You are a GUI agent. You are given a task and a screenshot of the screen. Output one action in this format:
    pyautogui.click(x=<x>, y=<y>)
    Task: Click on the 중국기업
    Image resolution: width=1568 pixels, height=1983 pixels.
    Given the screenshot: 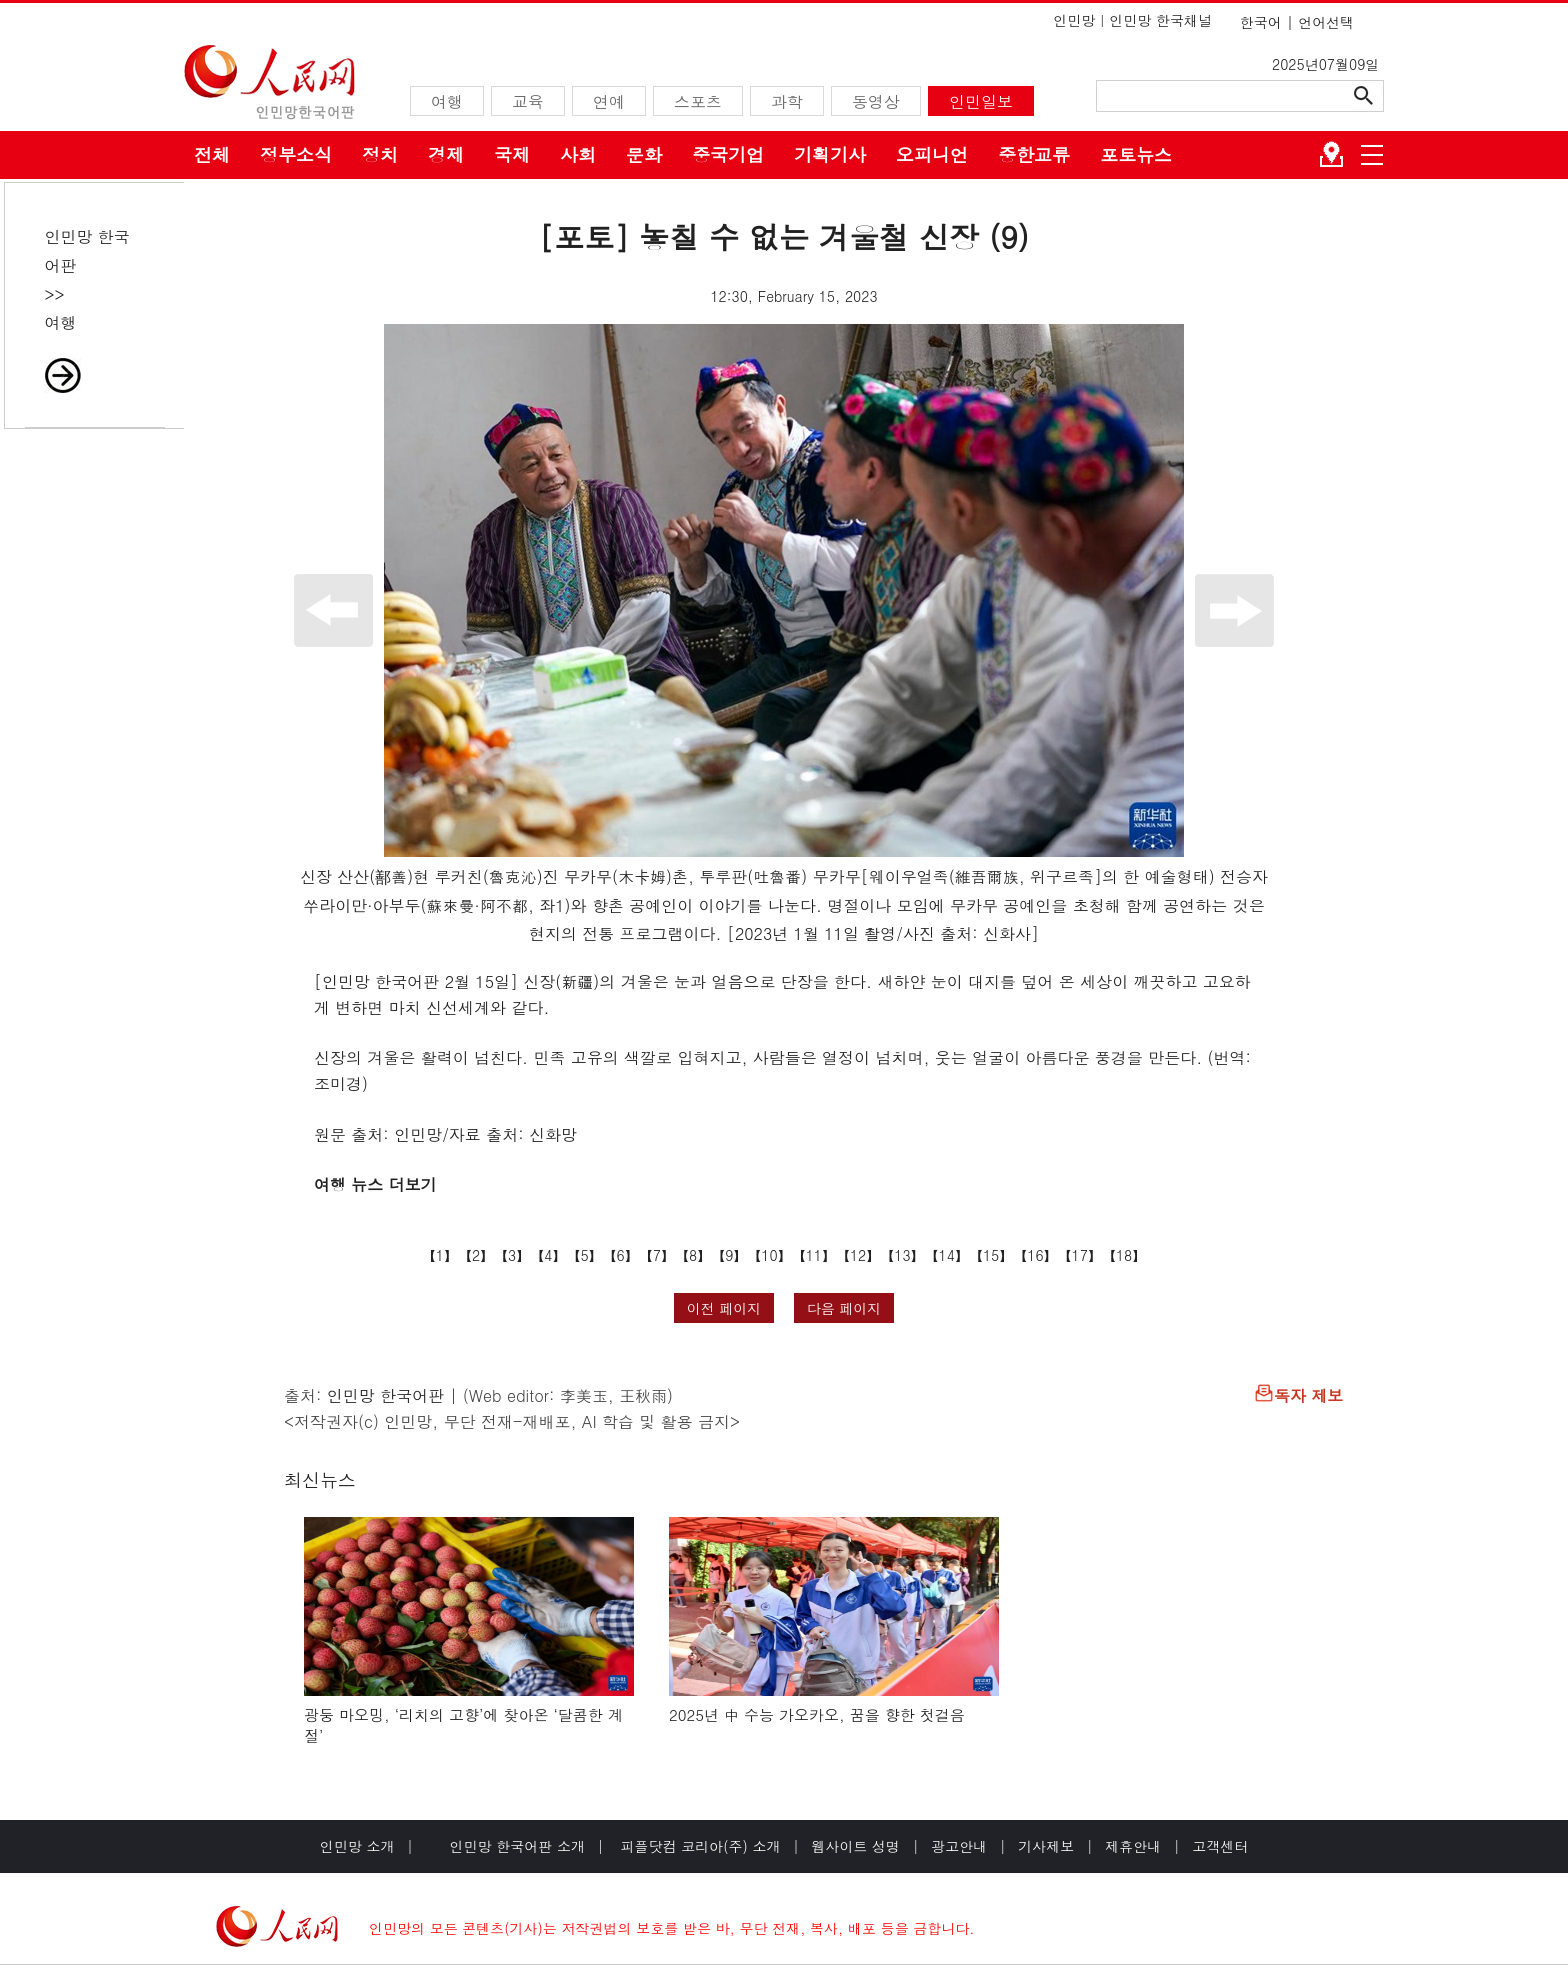 What is the action you would take?
    pyautogui.click(x=728, y=154)
    